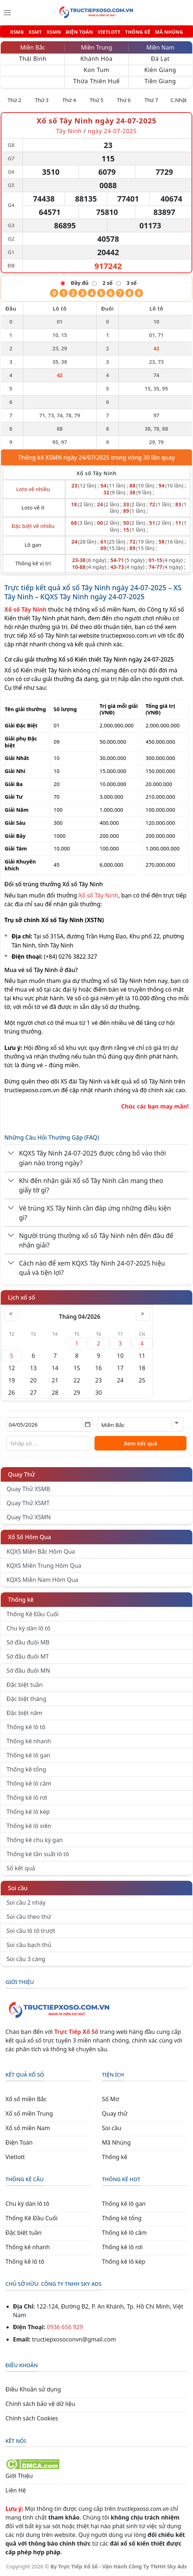 The image size is (193, 2576). I want to click on Thái Bình, so click(32, 59).